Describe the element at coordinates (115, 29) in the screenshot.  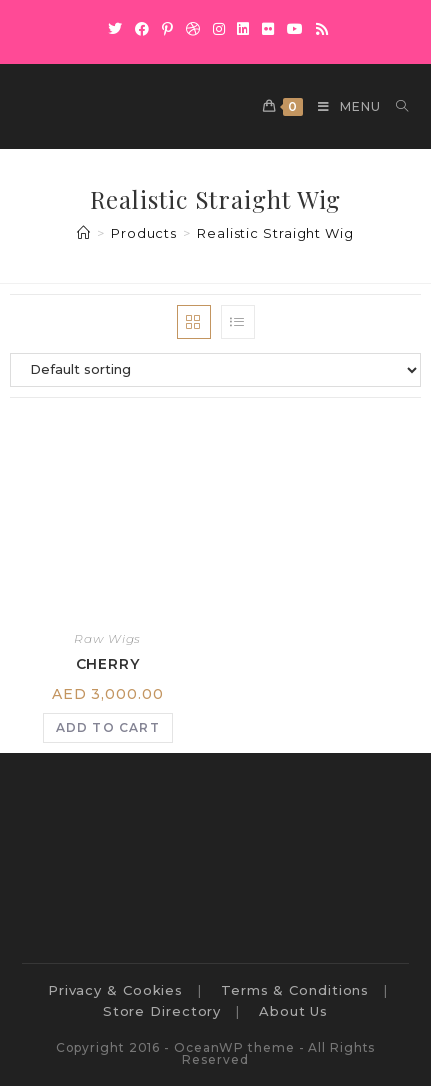
I see `[X]` at that location.